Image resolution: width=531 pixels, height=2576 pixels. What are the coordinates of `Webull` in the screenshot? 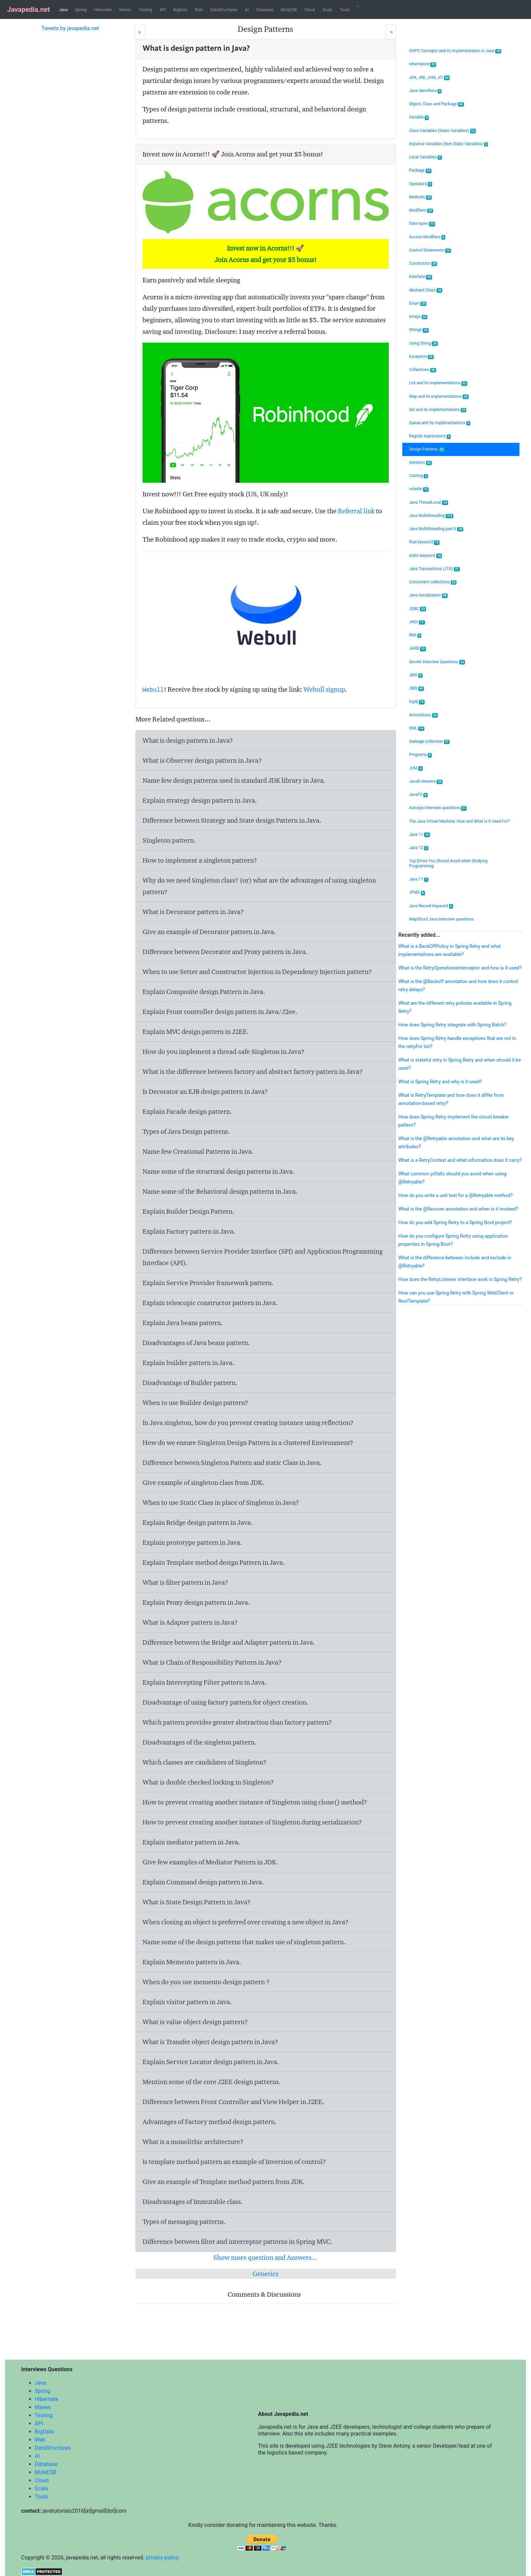 It's located at (153, 690).